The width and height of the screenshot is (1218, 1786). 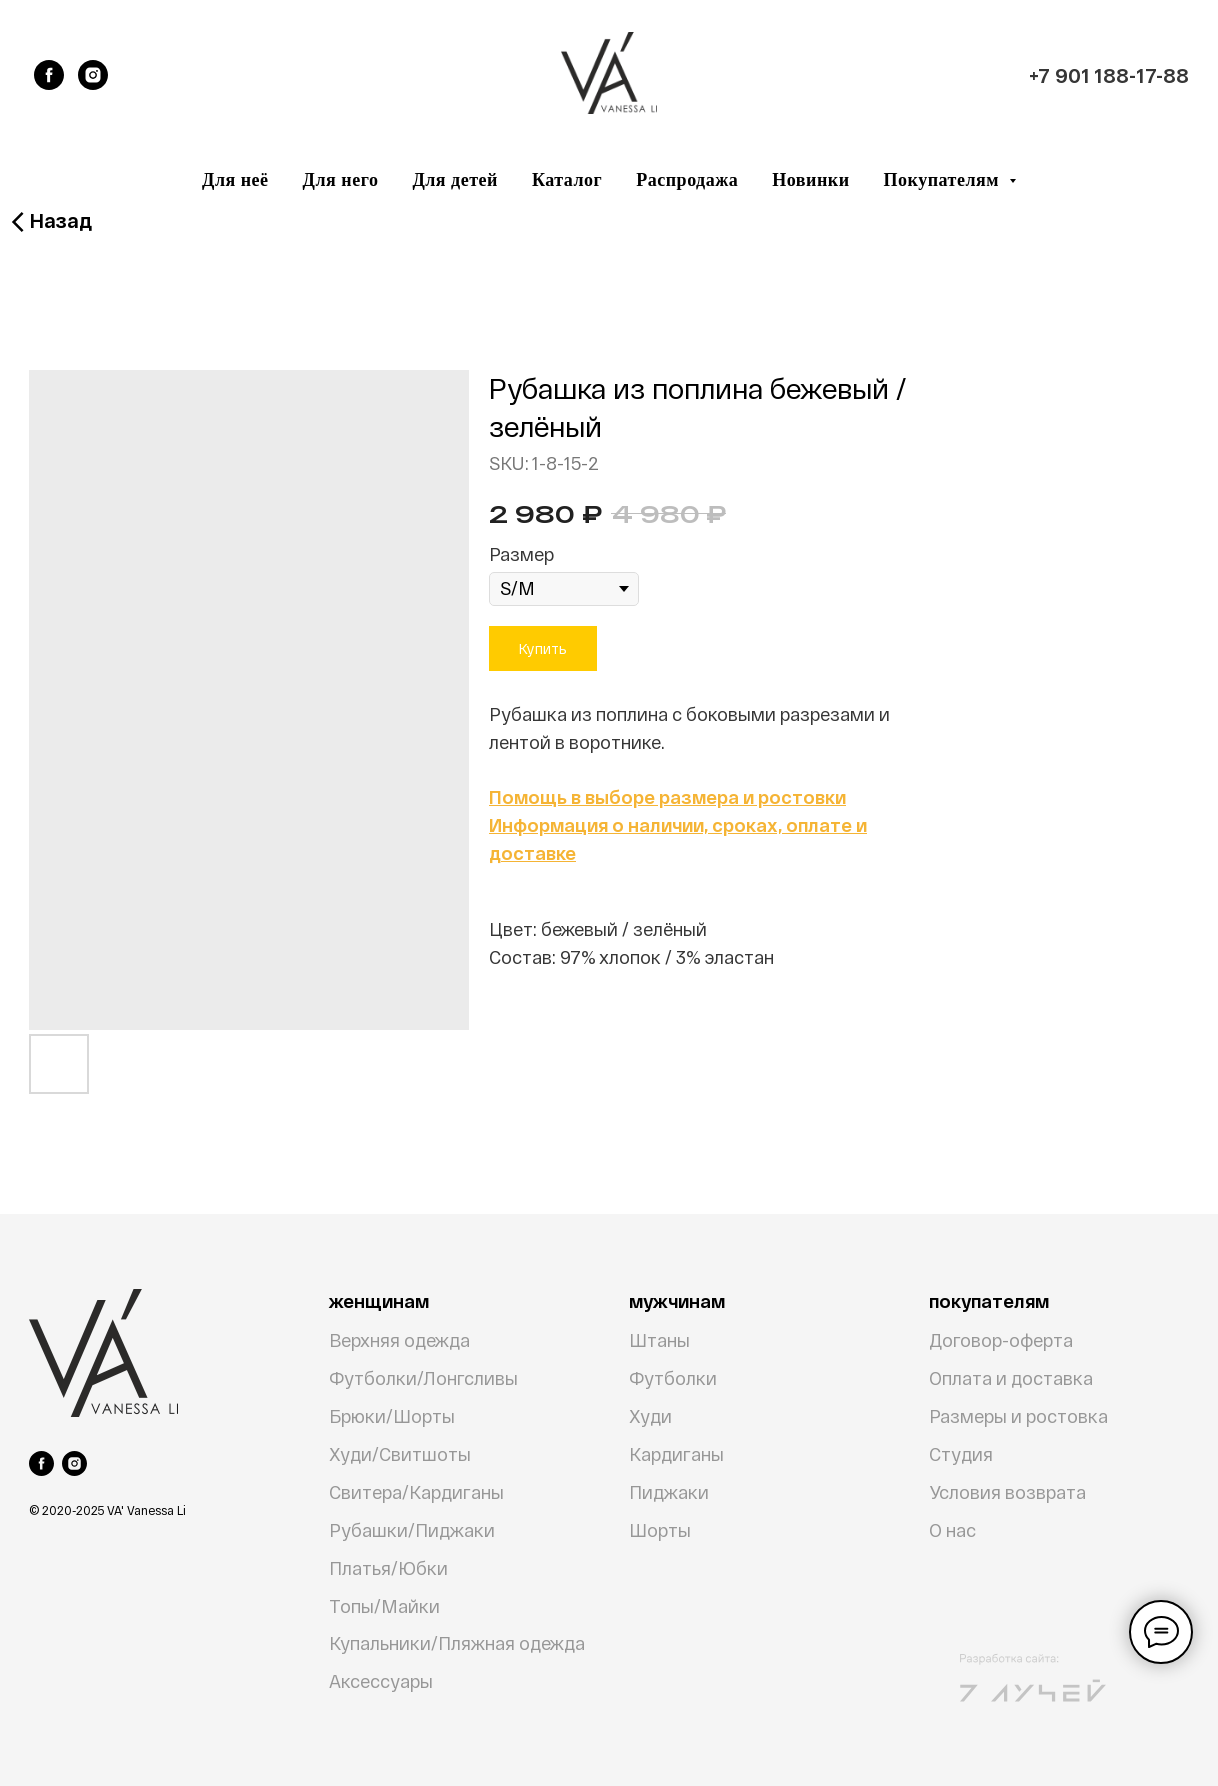 I want to click on Пиджаки, so click(x=669, y=1492).